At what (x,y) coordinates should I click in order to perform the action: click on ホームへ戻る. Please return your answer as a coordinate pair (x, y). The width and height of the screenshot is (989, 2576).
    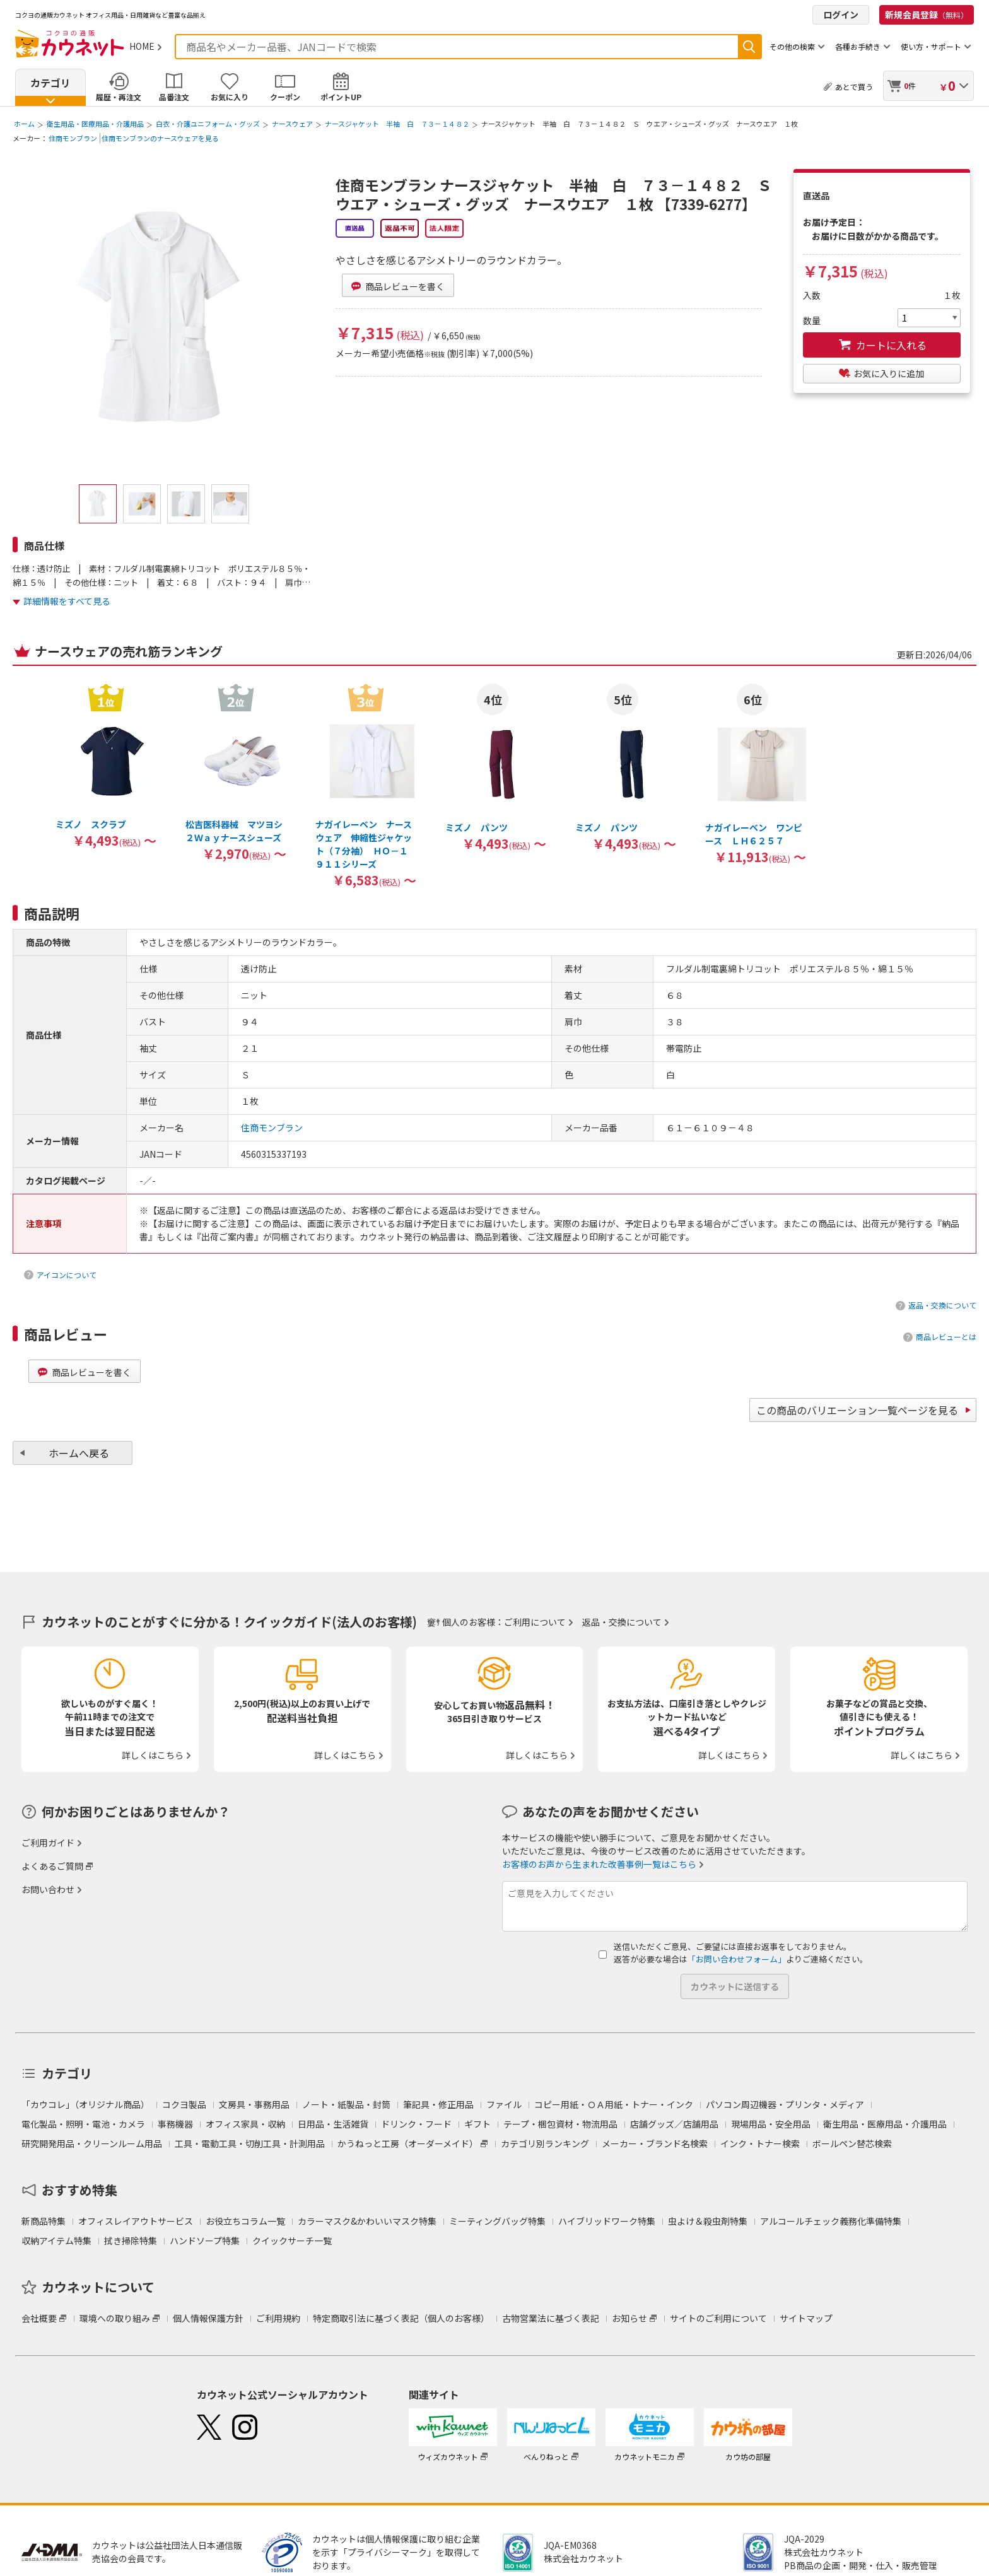
    Looking at the image, I should click on (79, 1452).